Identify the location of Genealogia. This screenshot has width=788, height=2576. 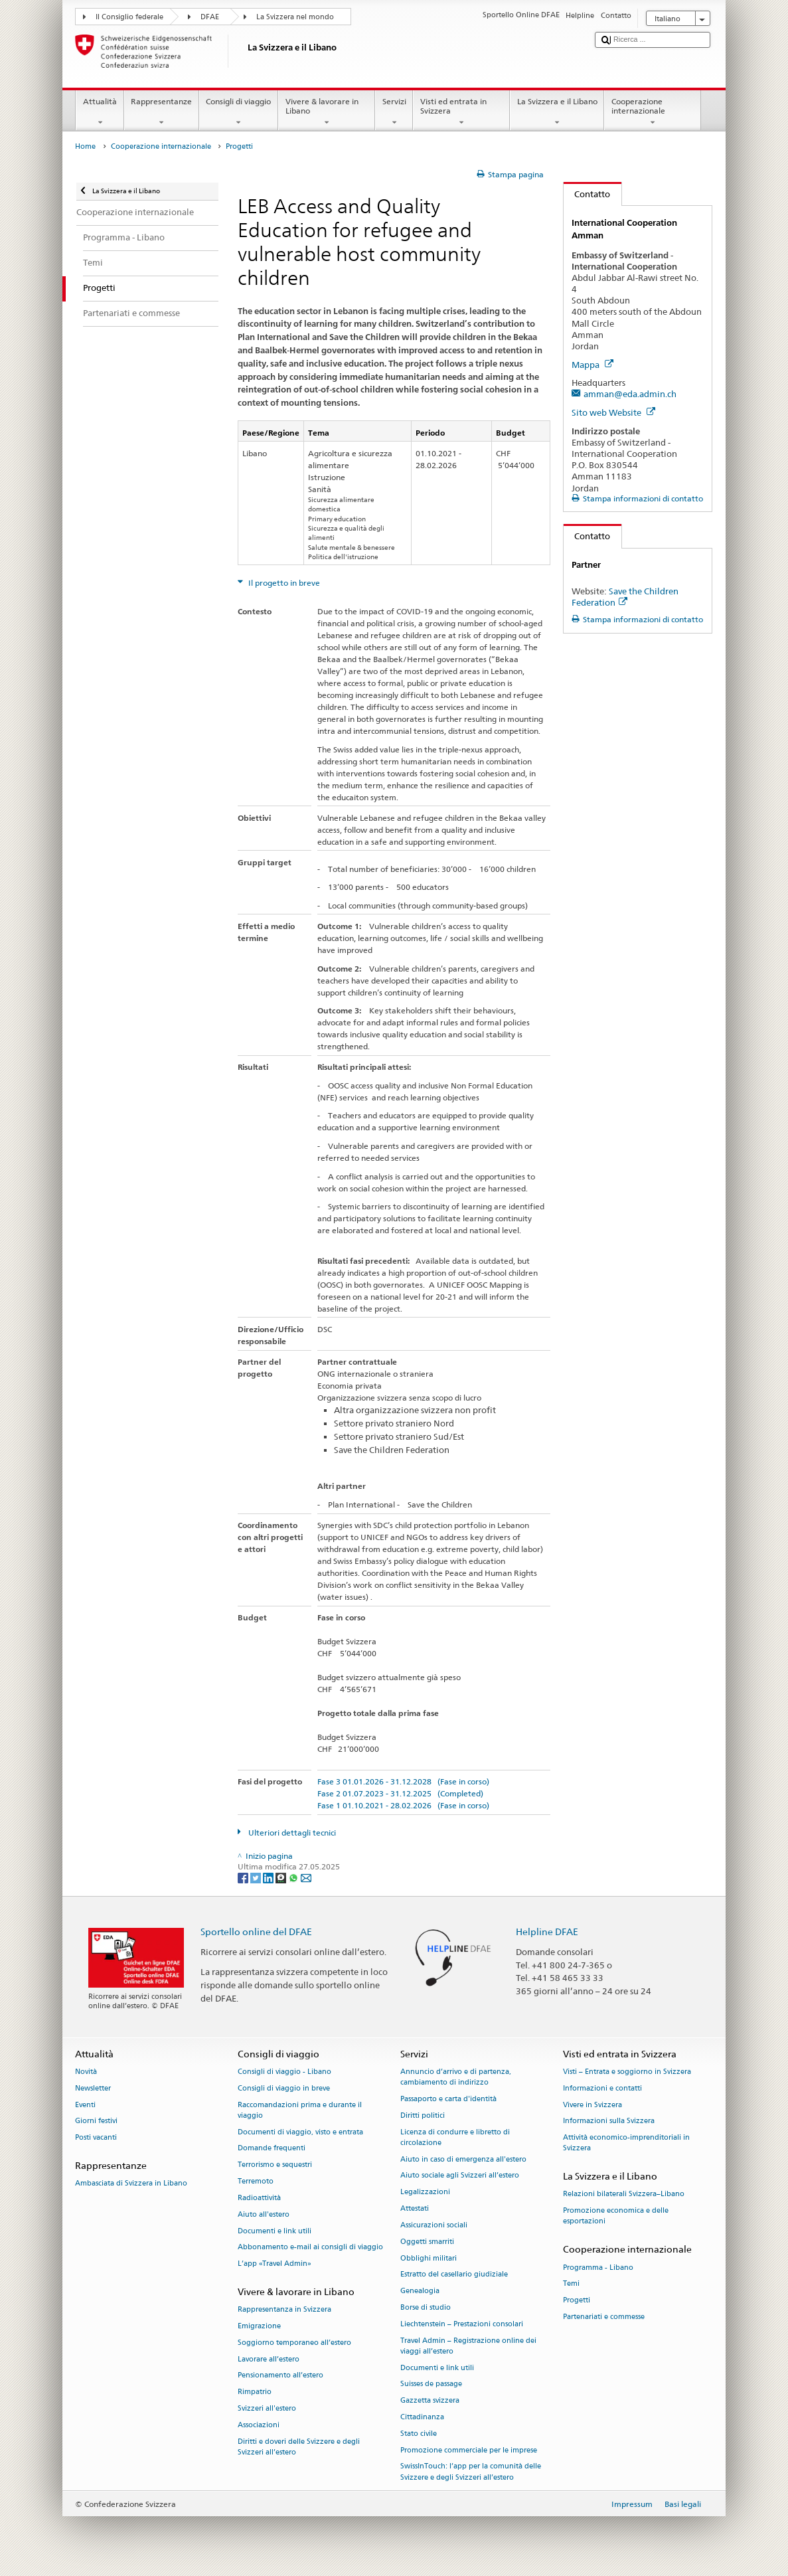
(419, 2291).